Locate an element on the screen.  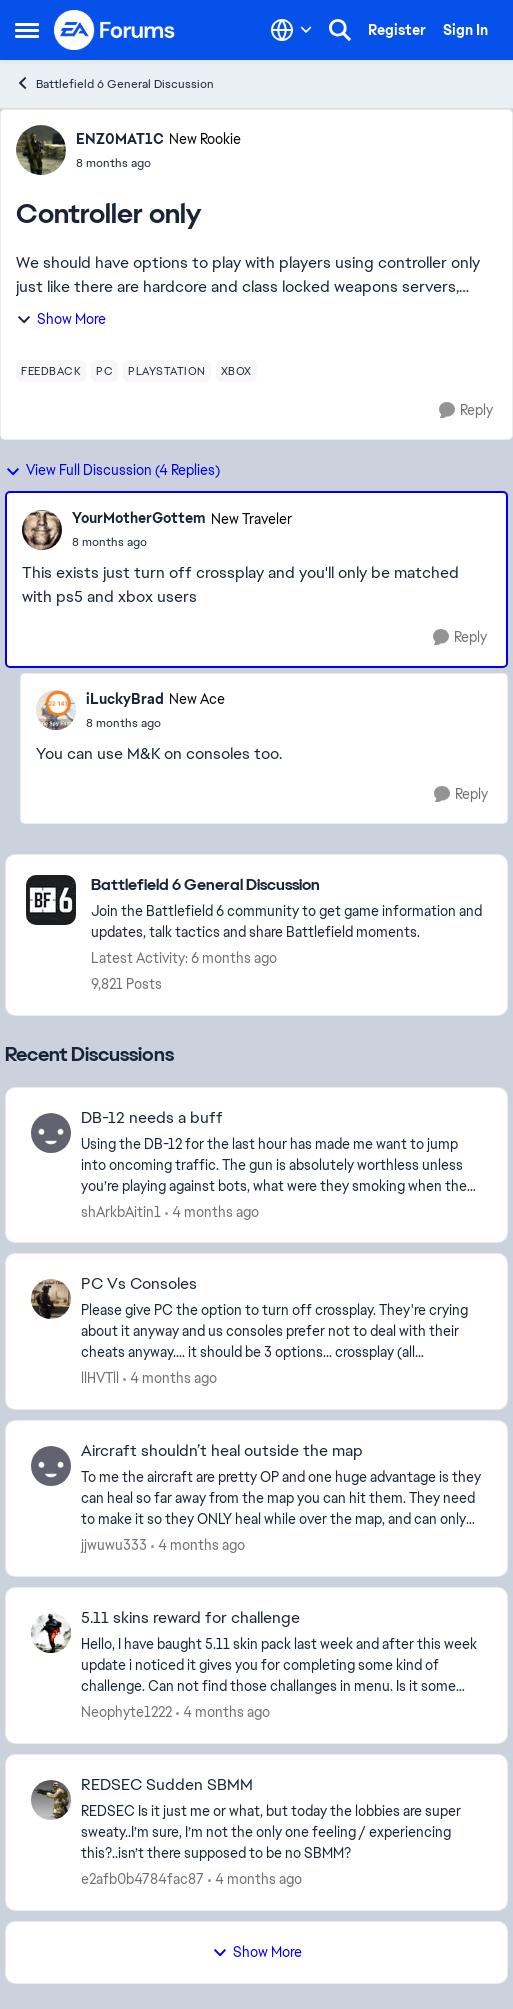
View Full Discussion (4 Replies) is located at coordinates (112, 470).